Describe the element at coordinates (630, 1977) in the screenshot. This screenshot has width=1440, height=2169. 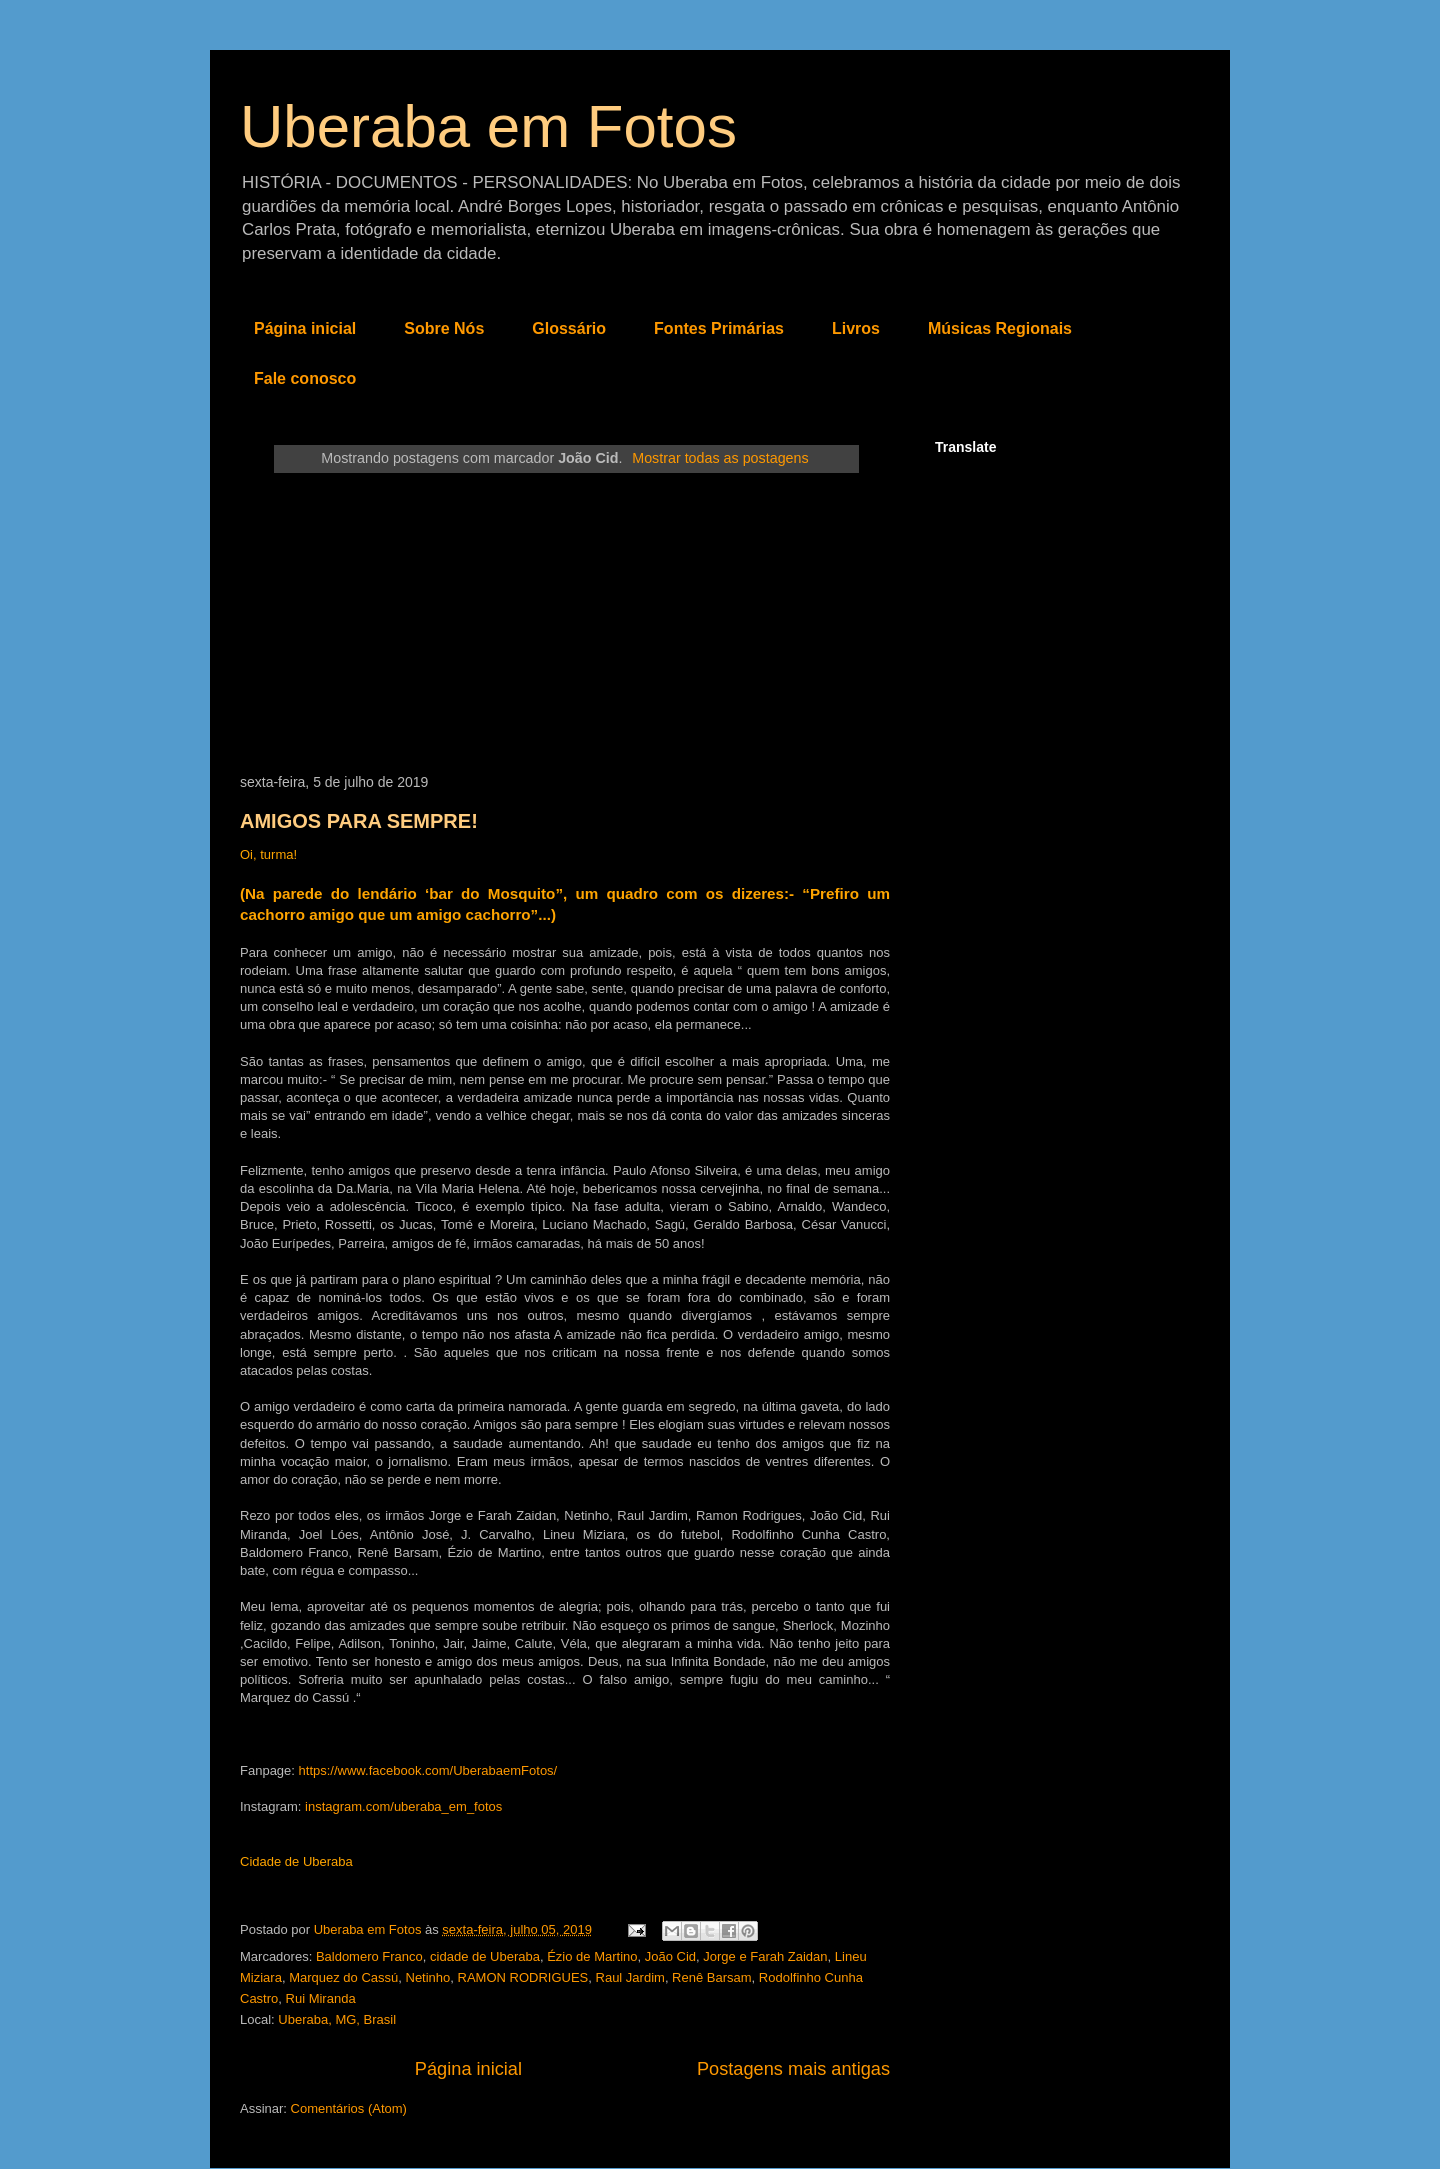
I see `Raul Jardim` at that location.